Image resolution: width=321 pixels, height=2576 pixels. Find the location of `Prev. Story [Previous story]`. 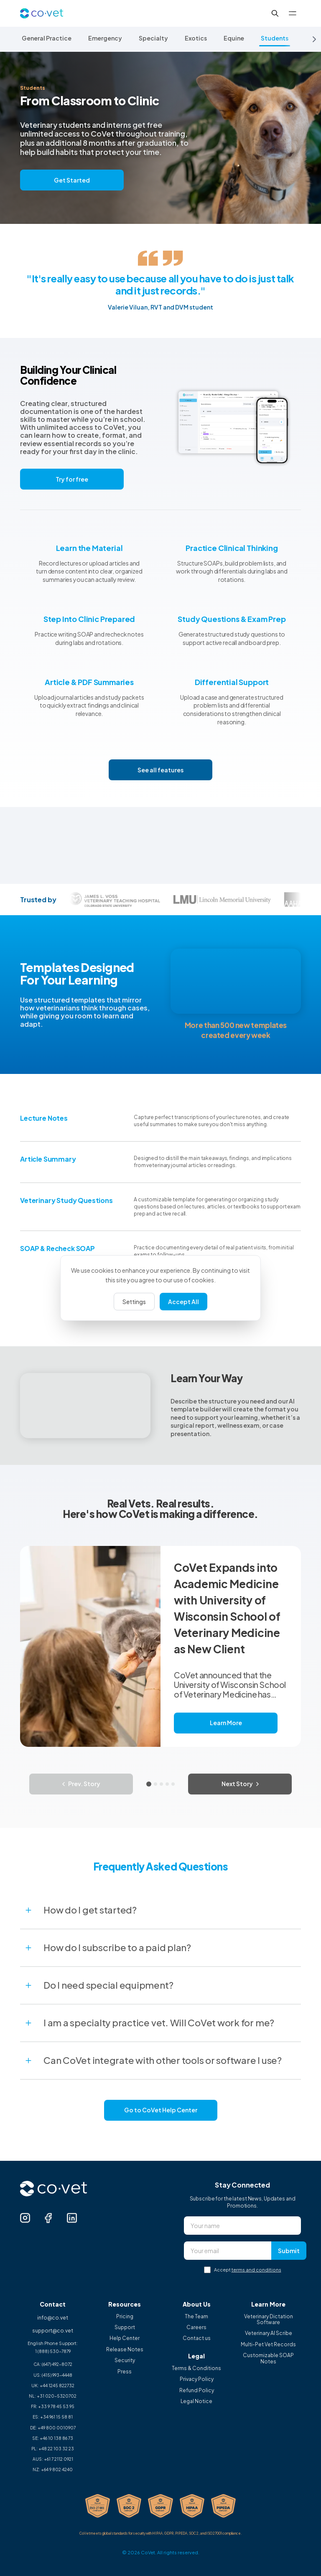

Prev. Story [Previous story] is located at coordinates (81, 1783).